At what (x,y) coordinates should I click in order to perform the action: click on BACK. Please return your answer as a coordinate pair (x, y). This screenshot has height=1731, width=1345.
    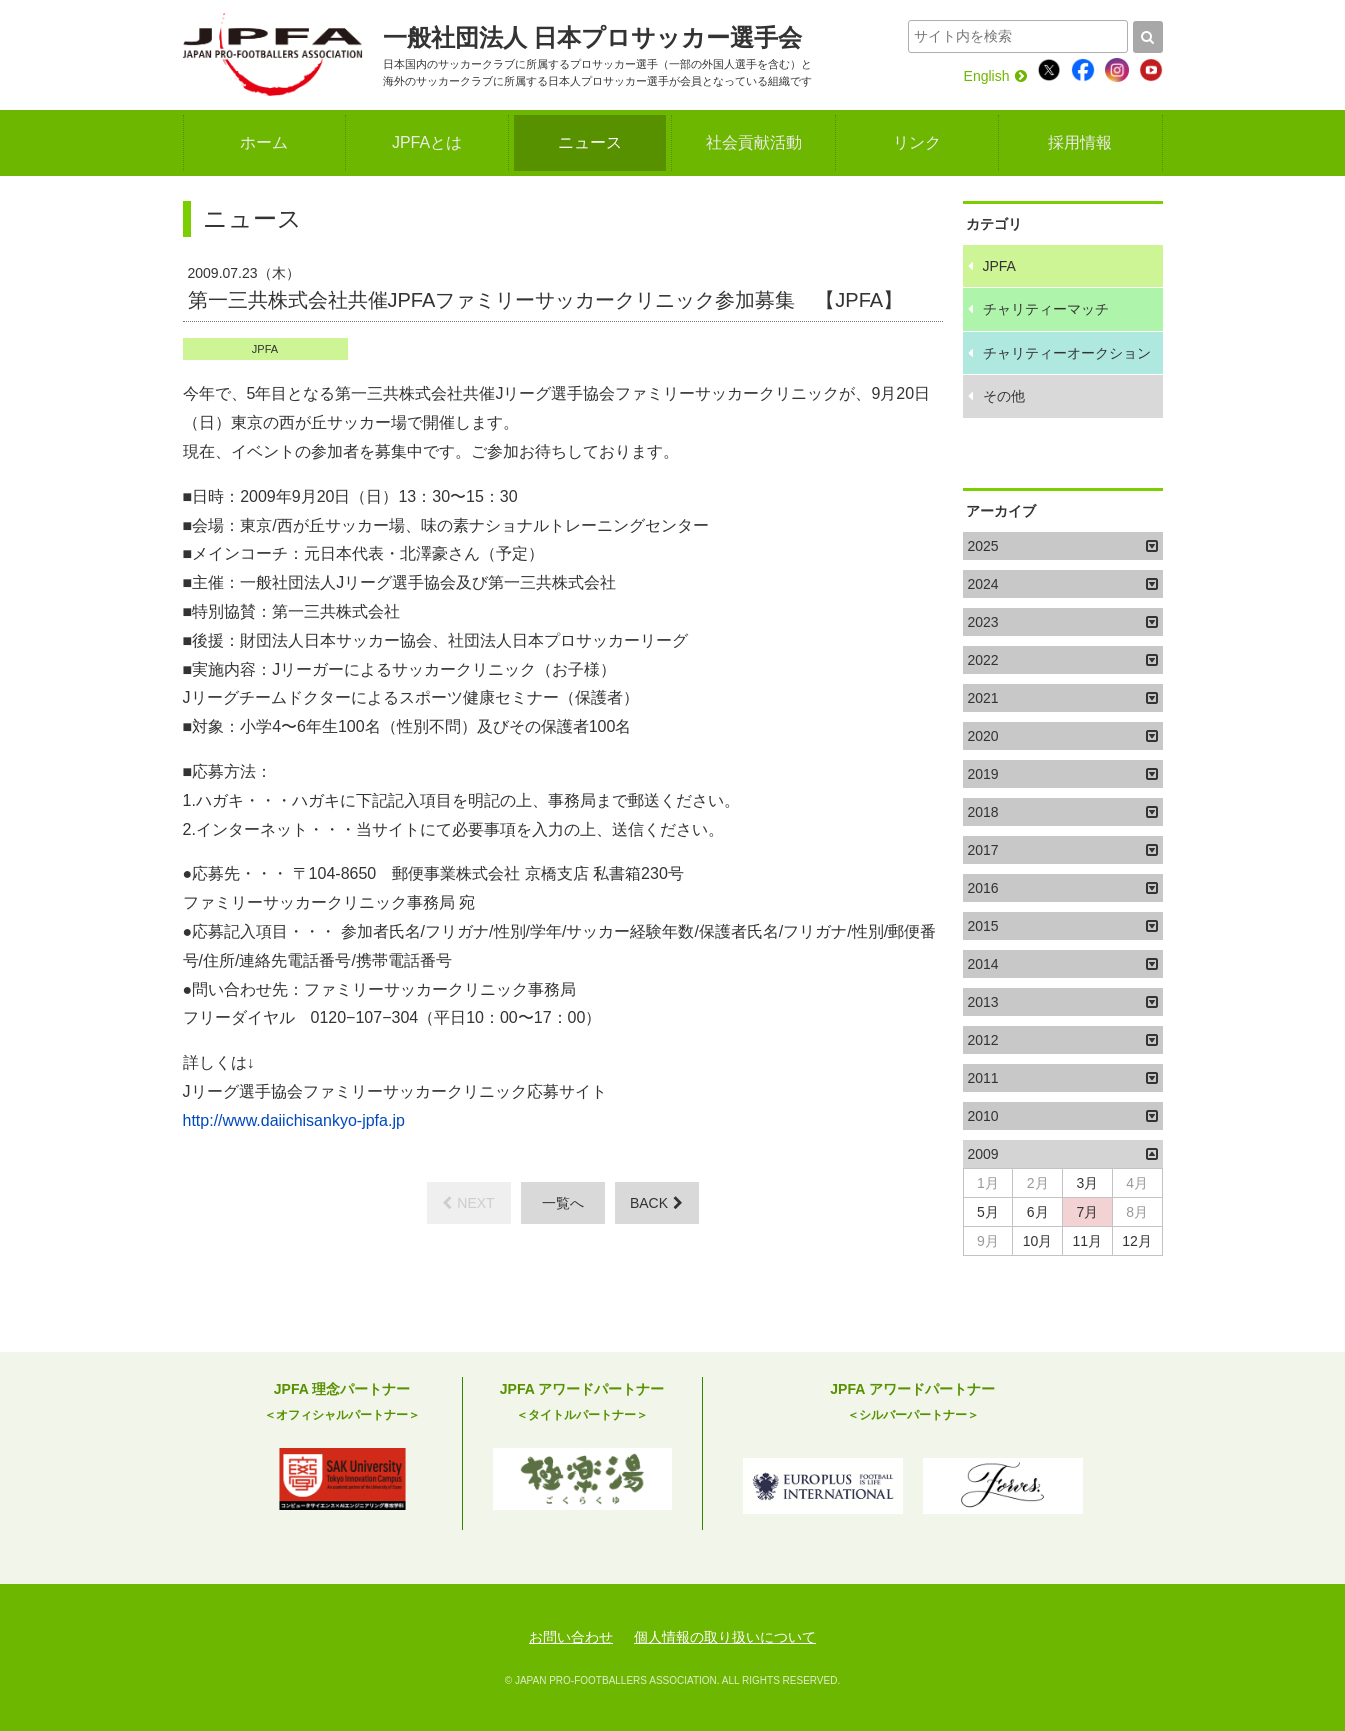
    Looking at the image, I should click on (656, 1203).